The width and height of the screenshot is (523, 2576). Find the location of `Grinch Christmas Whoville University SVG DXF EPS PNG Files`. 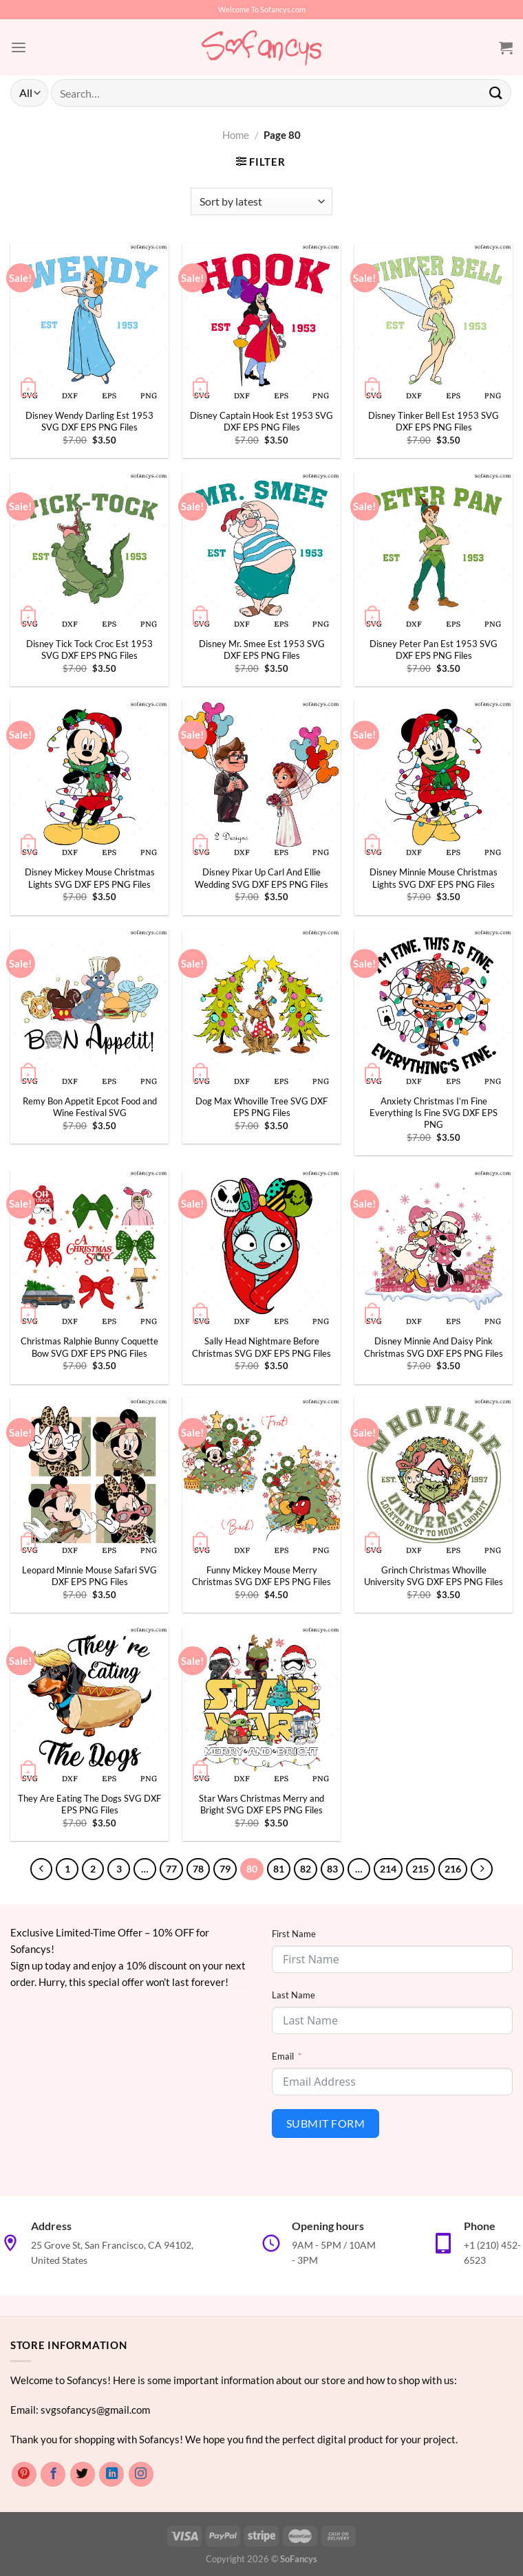

Grinch Christmas Whoville University SVG DXF EPS PNG Files is located at coordinates (433, 1575).